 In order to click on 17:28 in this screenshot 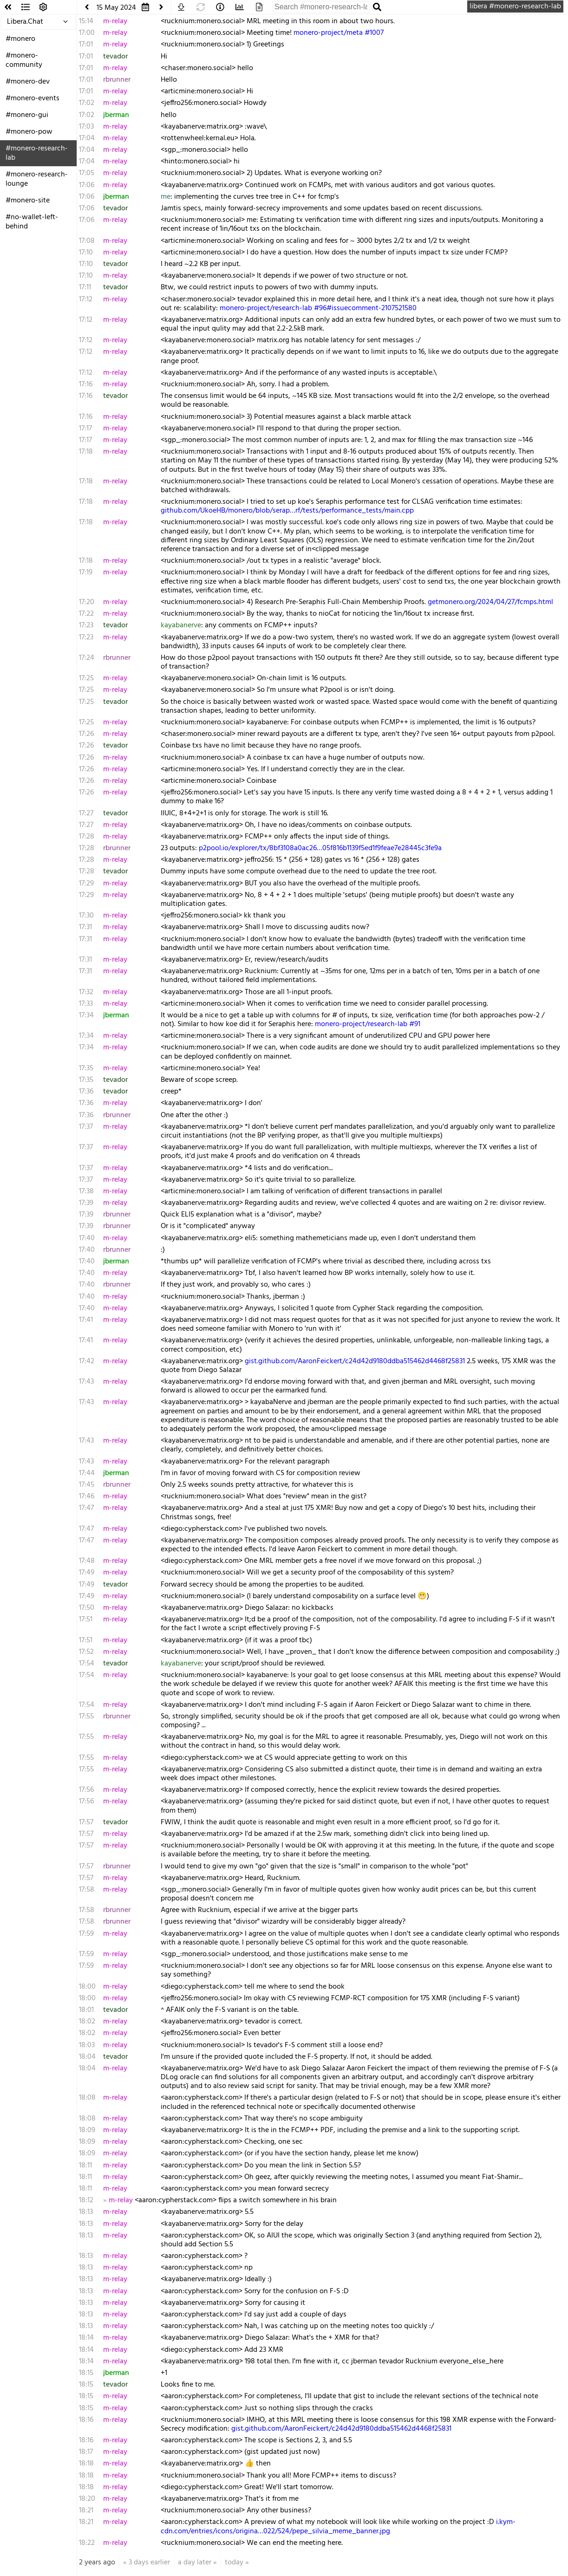, I will do `click(86, 837)`.